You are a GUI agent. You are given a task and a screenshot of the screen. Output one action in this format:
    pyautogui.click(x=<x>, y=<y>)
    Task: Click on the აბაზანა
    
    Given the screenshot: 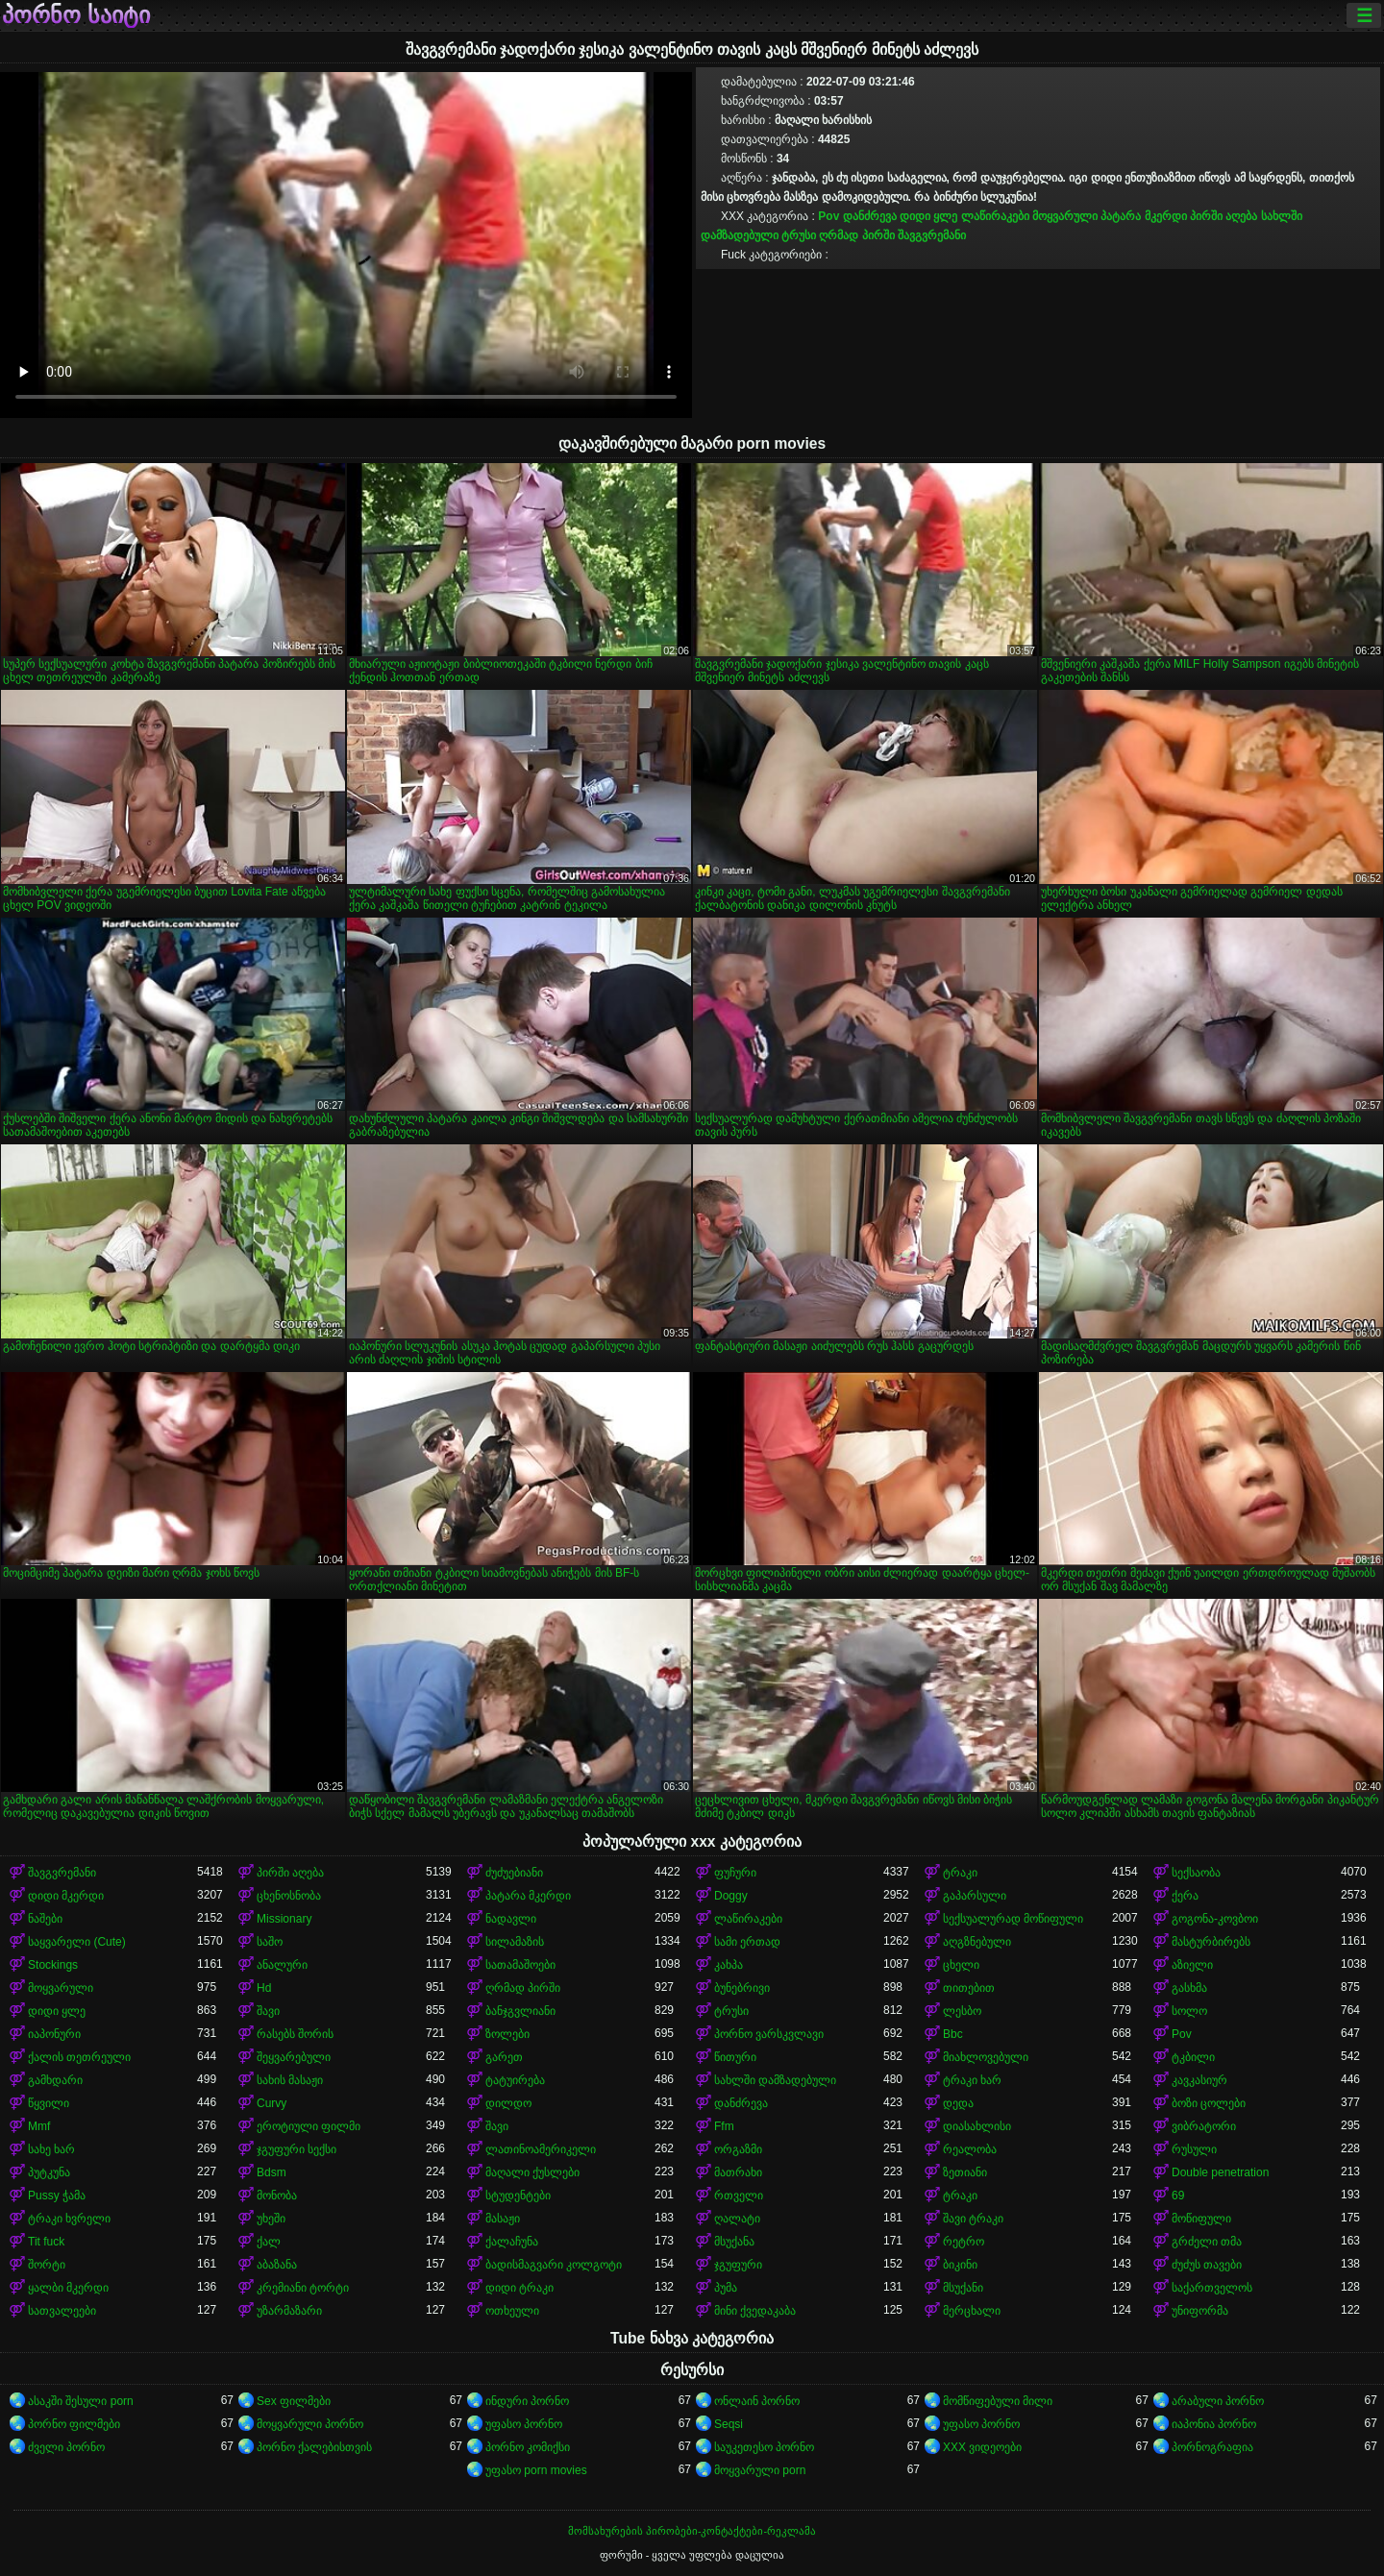 What is the action you would take?
    pyautogui.click(x=277, y=2264)
    